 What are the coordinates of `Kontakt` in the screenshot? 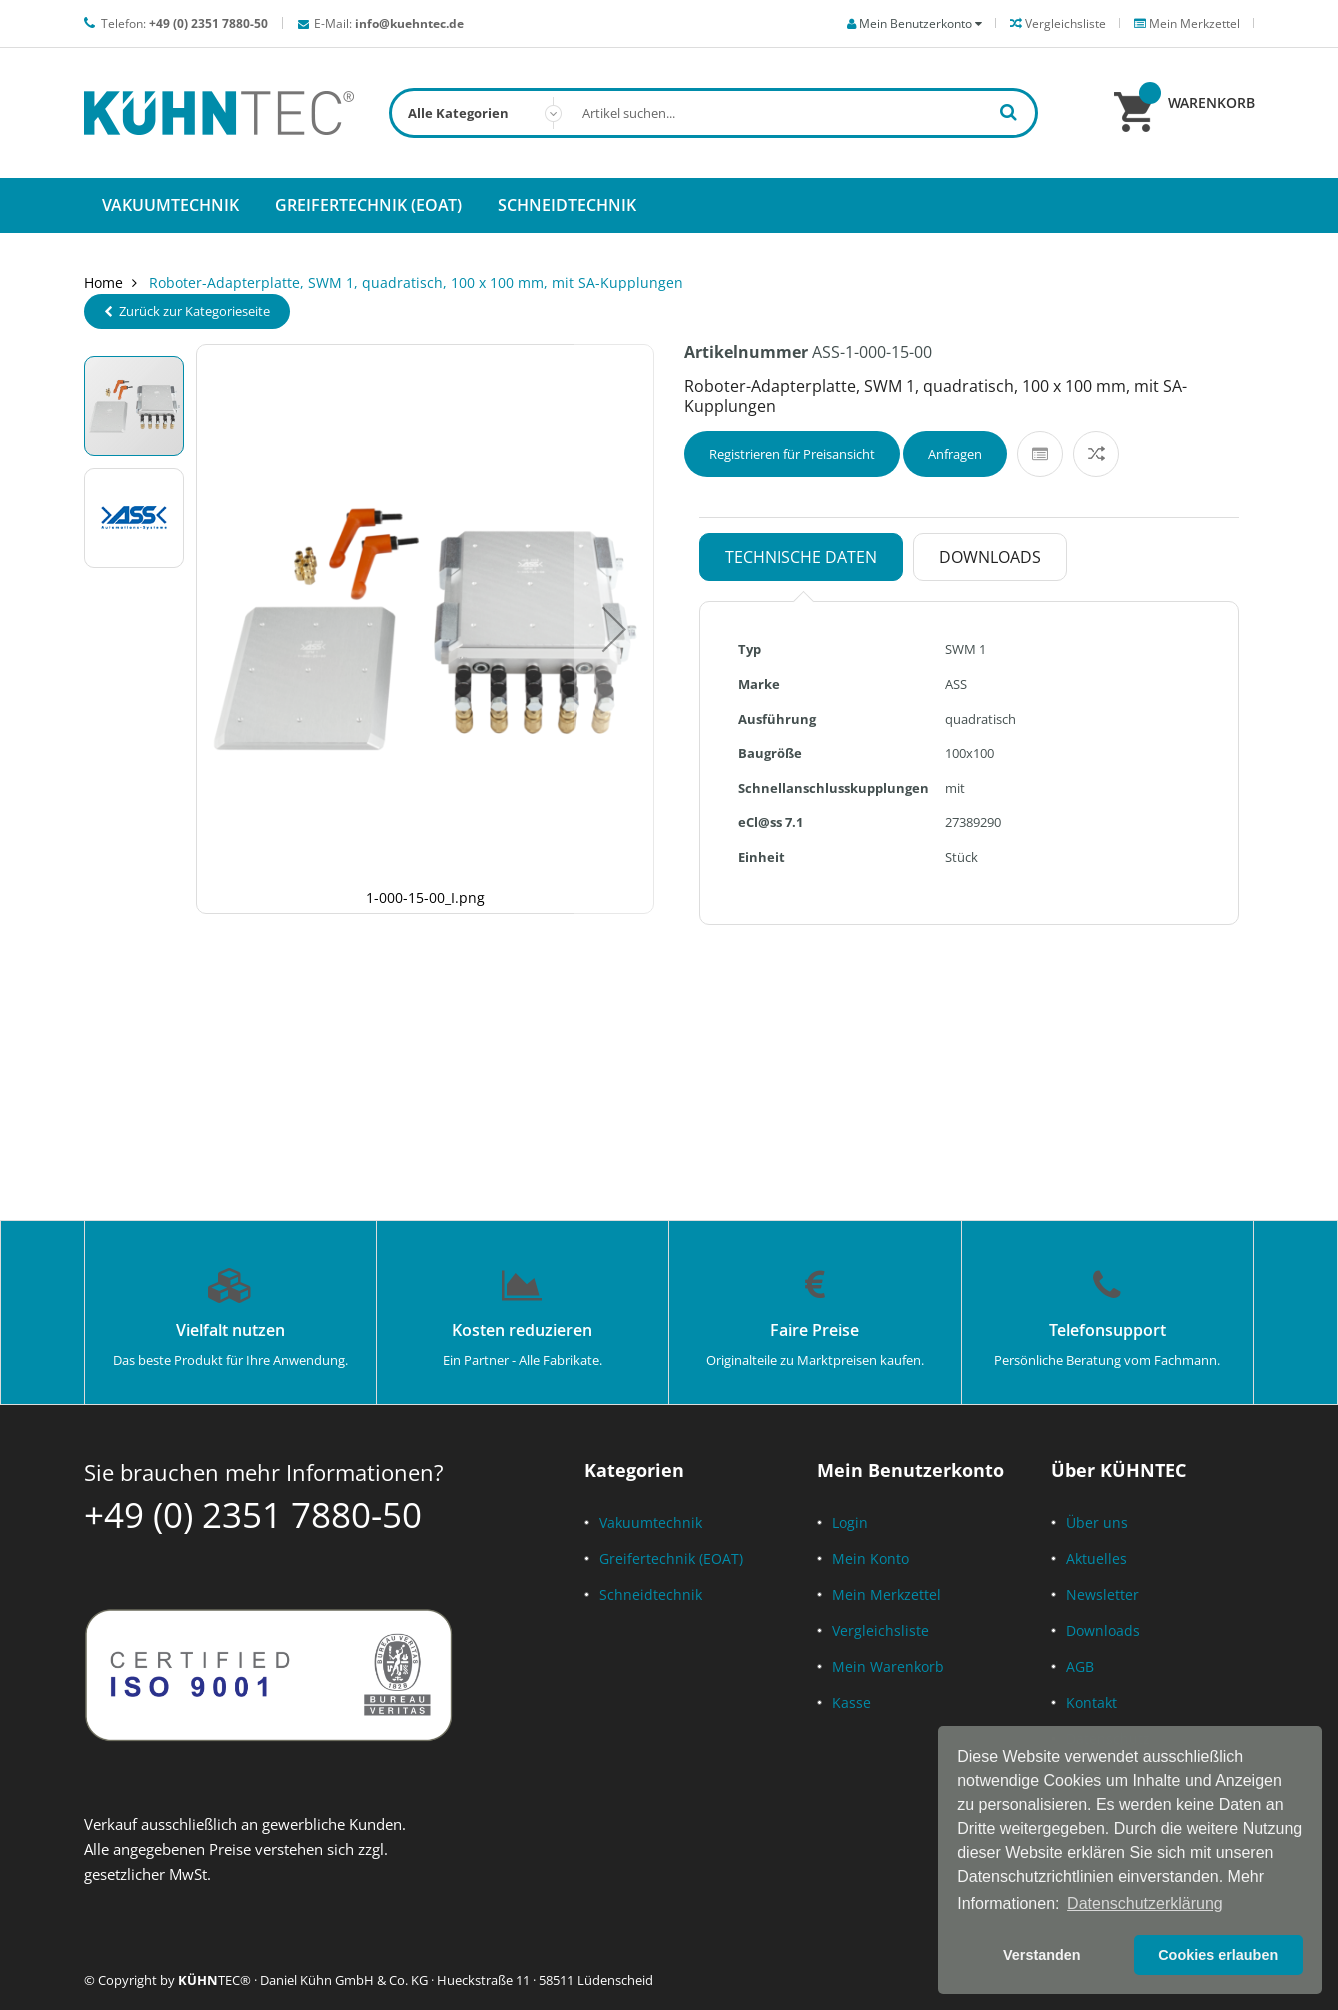 It's located at (1091, 1702).